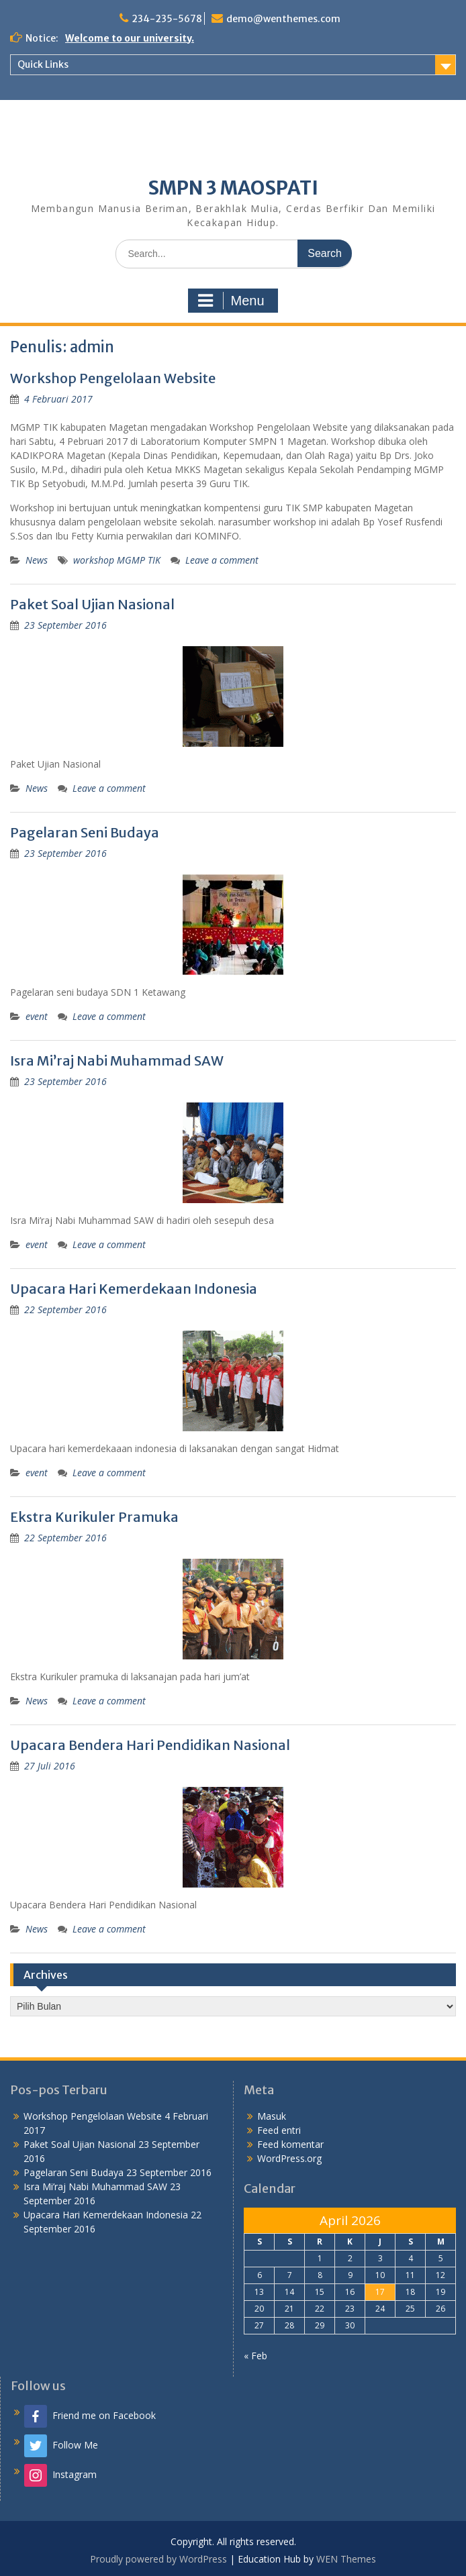 The width and height of the screenshot is (466, 2576). I want to click on event, so click(37, 1016).